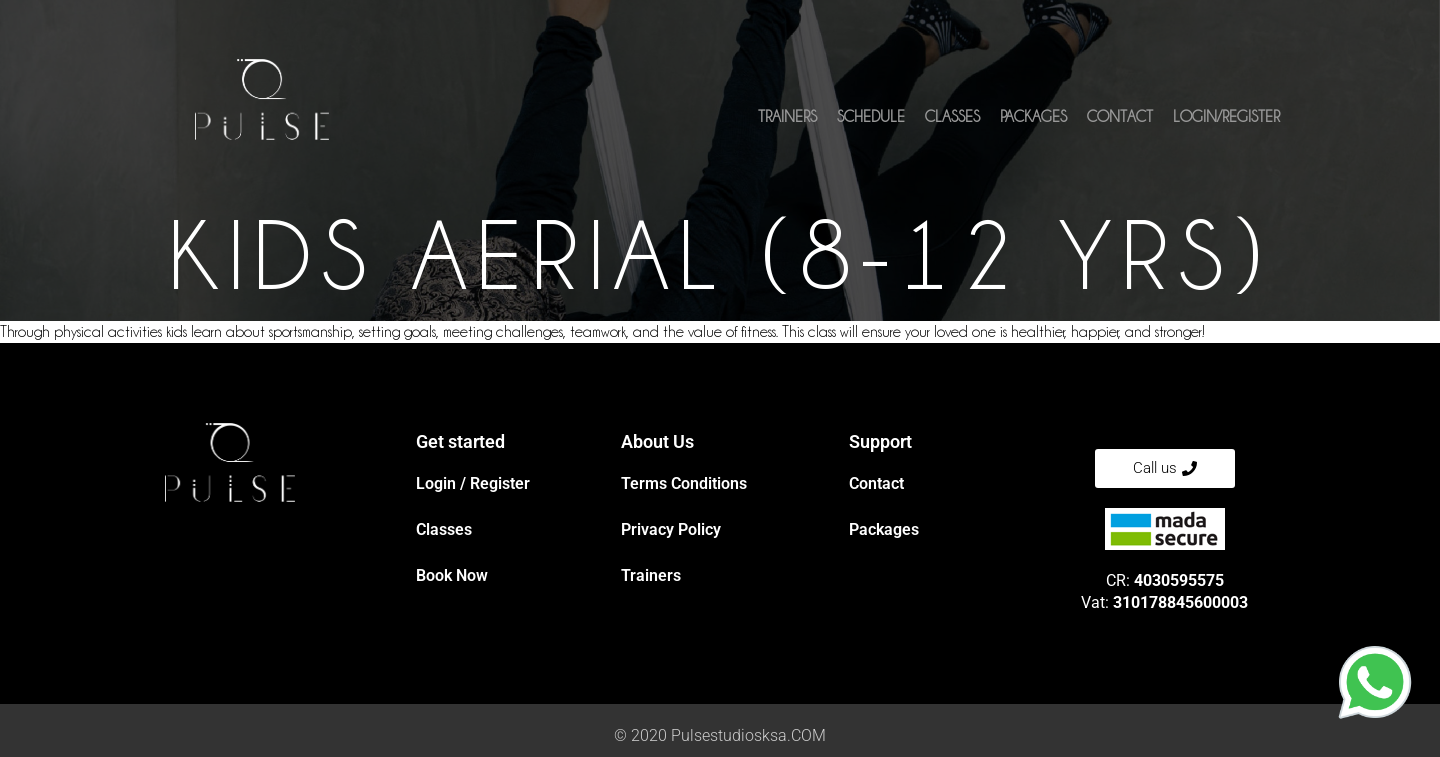 This screenshot has height=757, width=1440. What do you see at coordinates (787, 117) in the screenshot?
I see `Trainers` at bounding box center [787, 117].